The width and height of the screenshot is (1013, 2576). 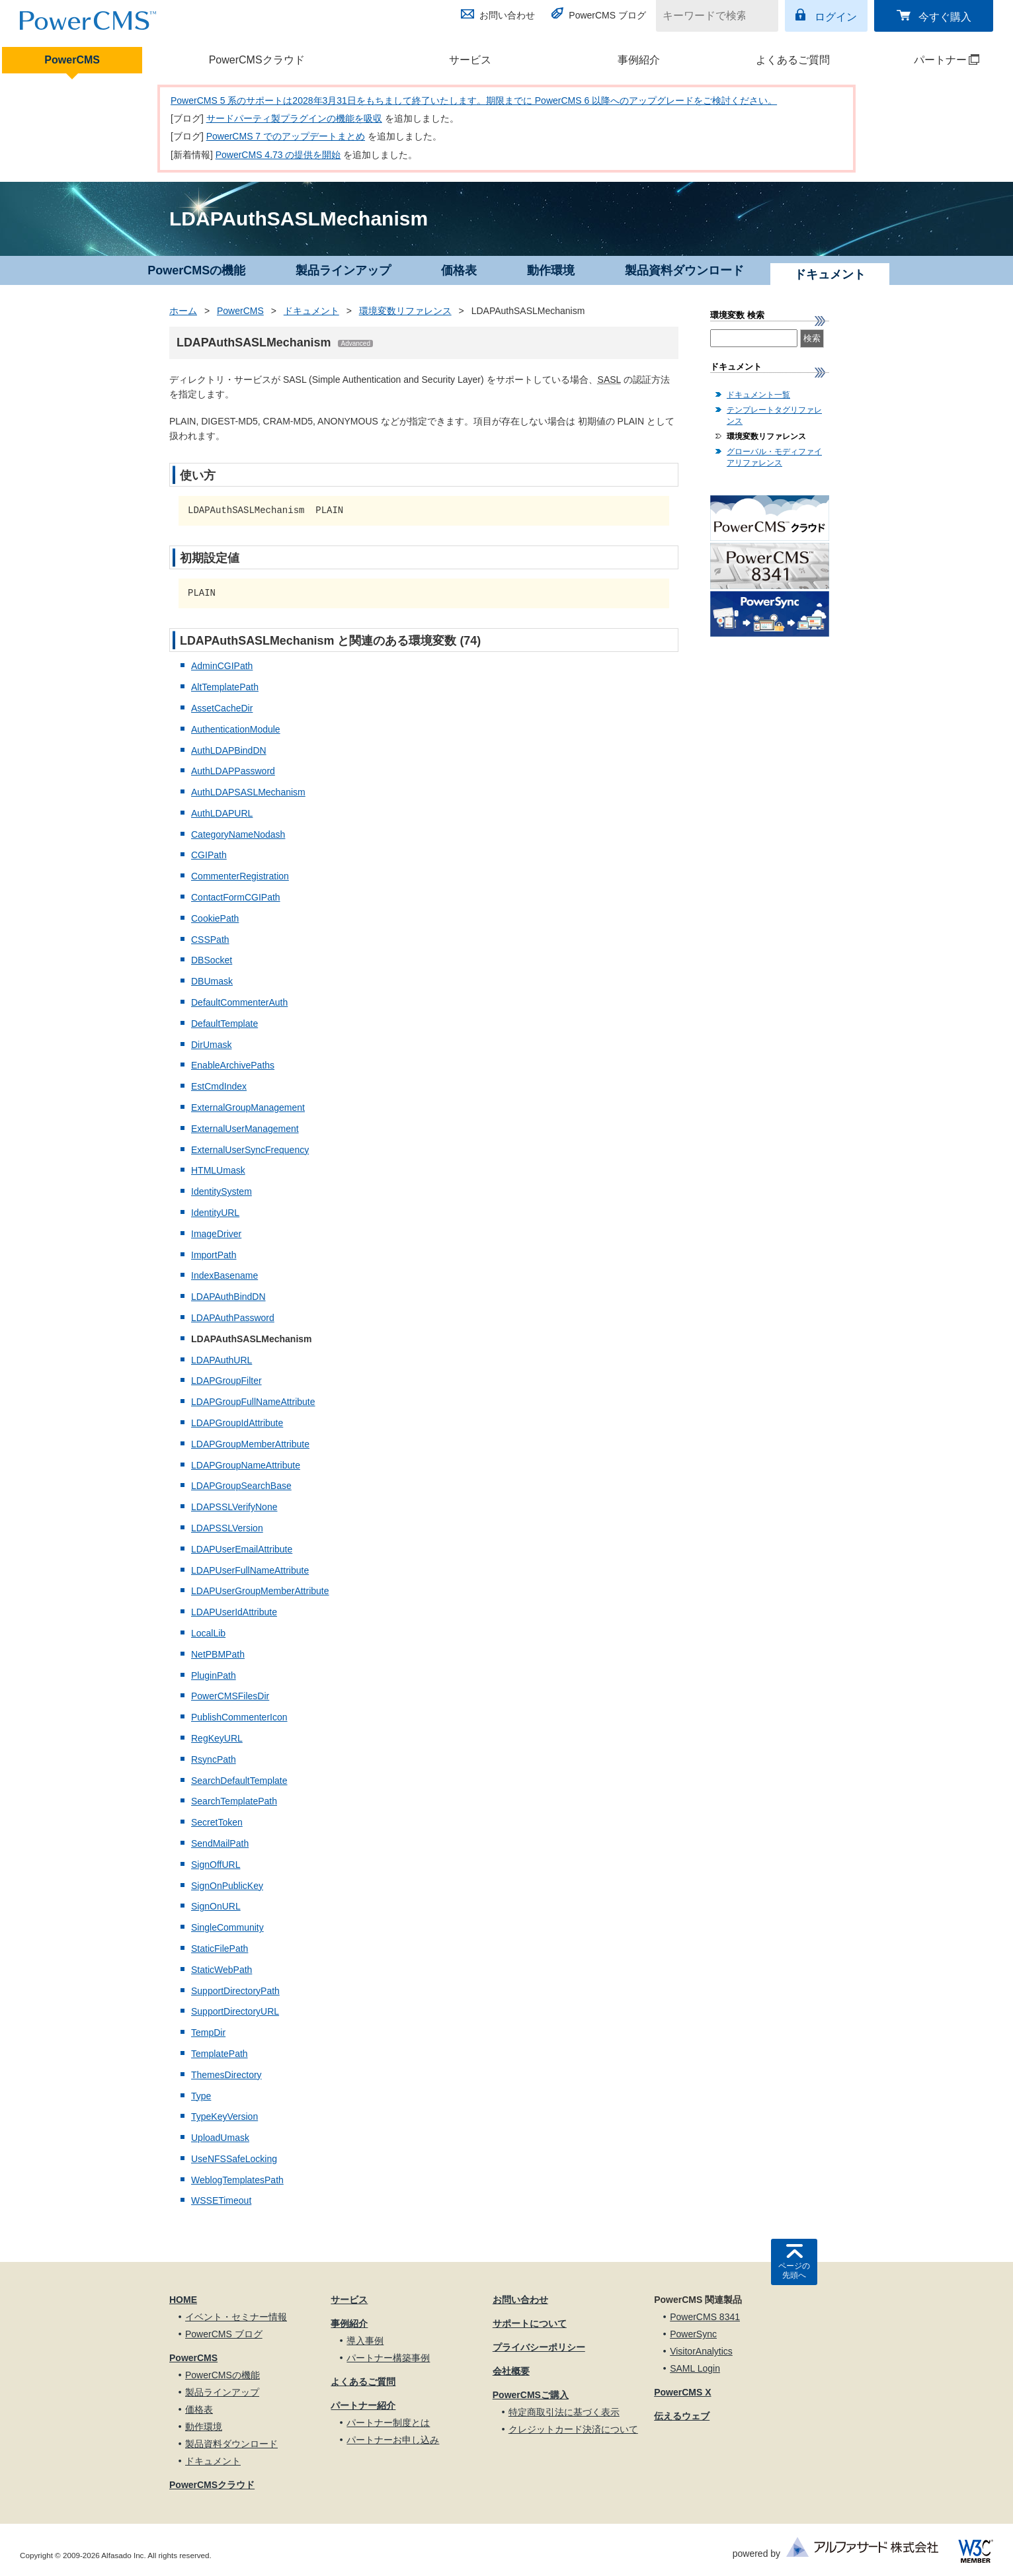 I want to click on 会社概要, so click(x=511, y=2371).